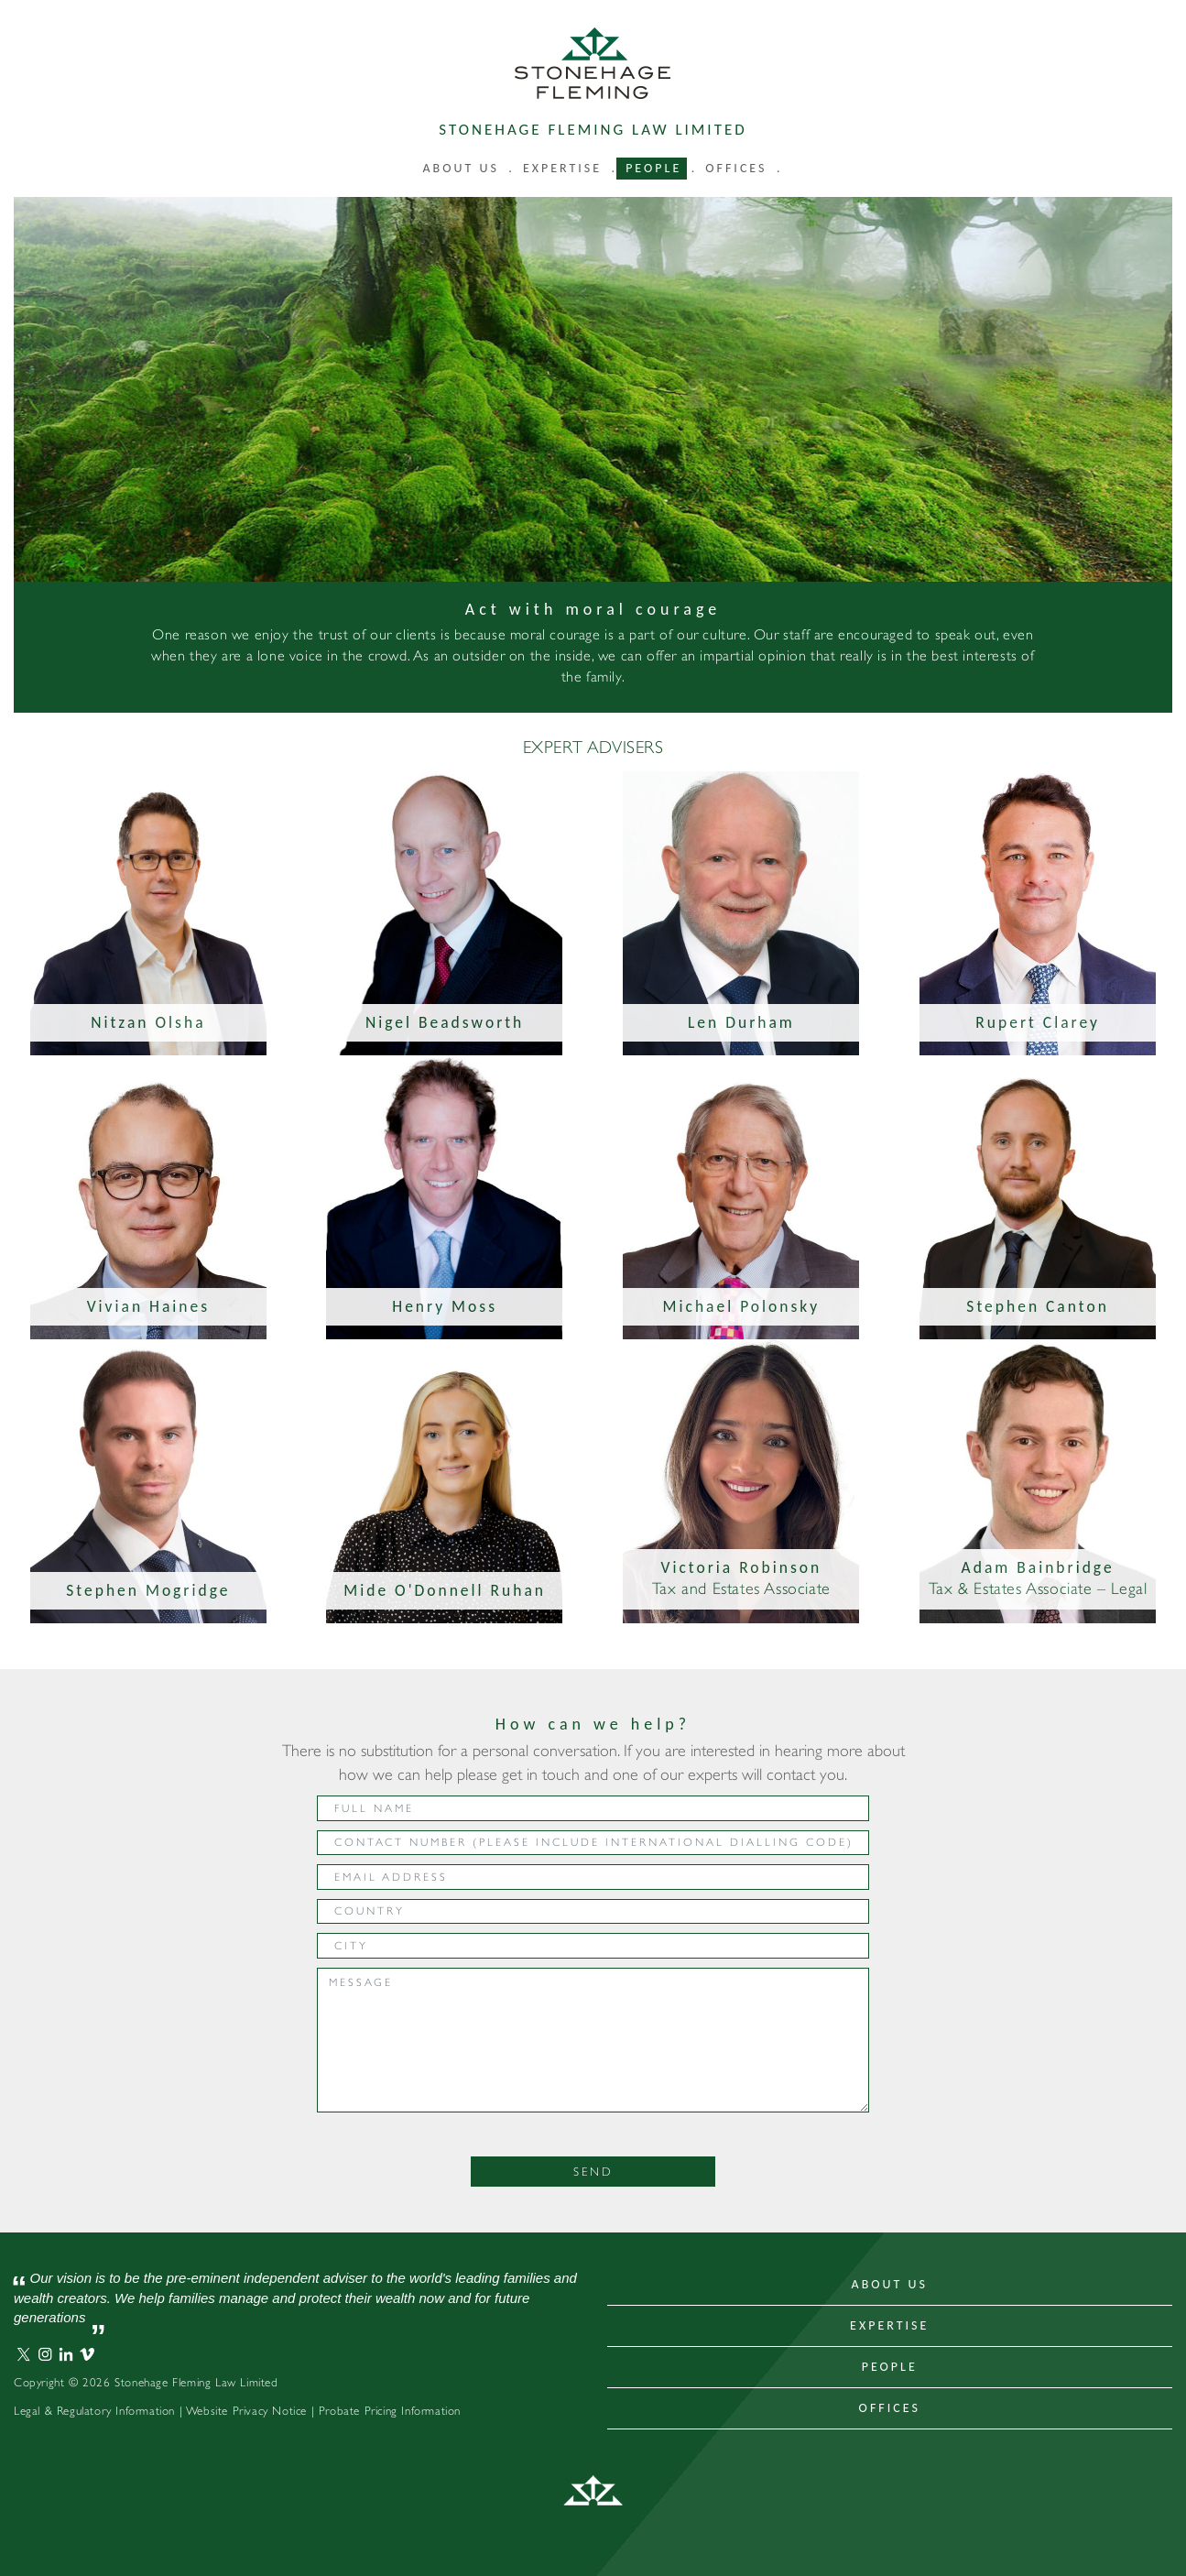  Describe the element at coordinates (653, 168) in the screenshot. I see `People` at that location.